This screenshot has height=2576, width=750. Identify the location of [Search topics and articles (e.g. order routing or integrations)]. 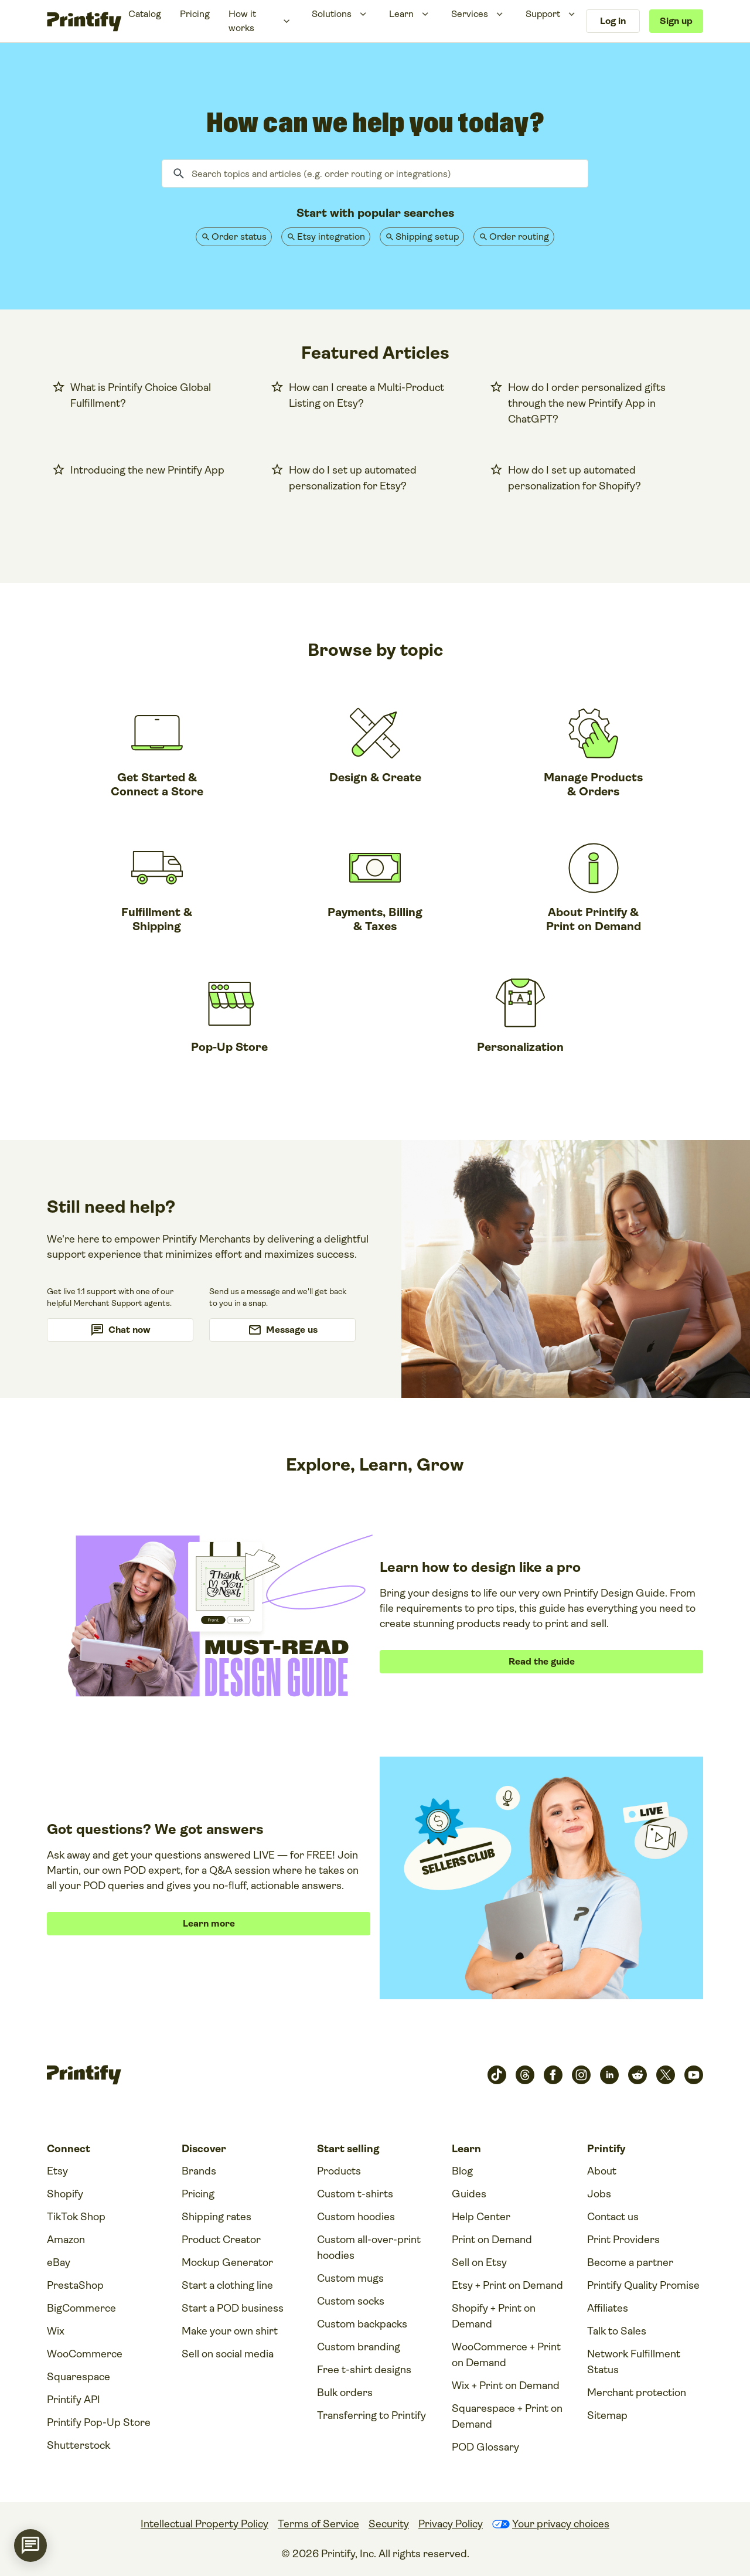
(375, 173).